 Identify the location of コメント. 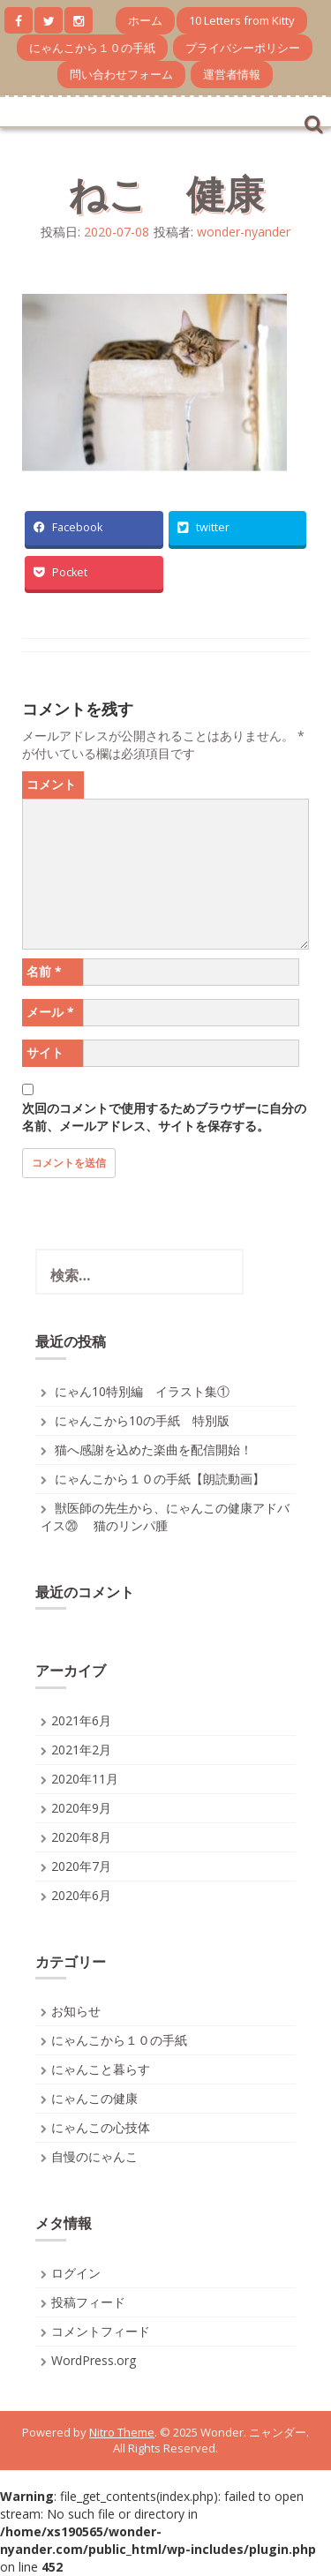
(51, 784).